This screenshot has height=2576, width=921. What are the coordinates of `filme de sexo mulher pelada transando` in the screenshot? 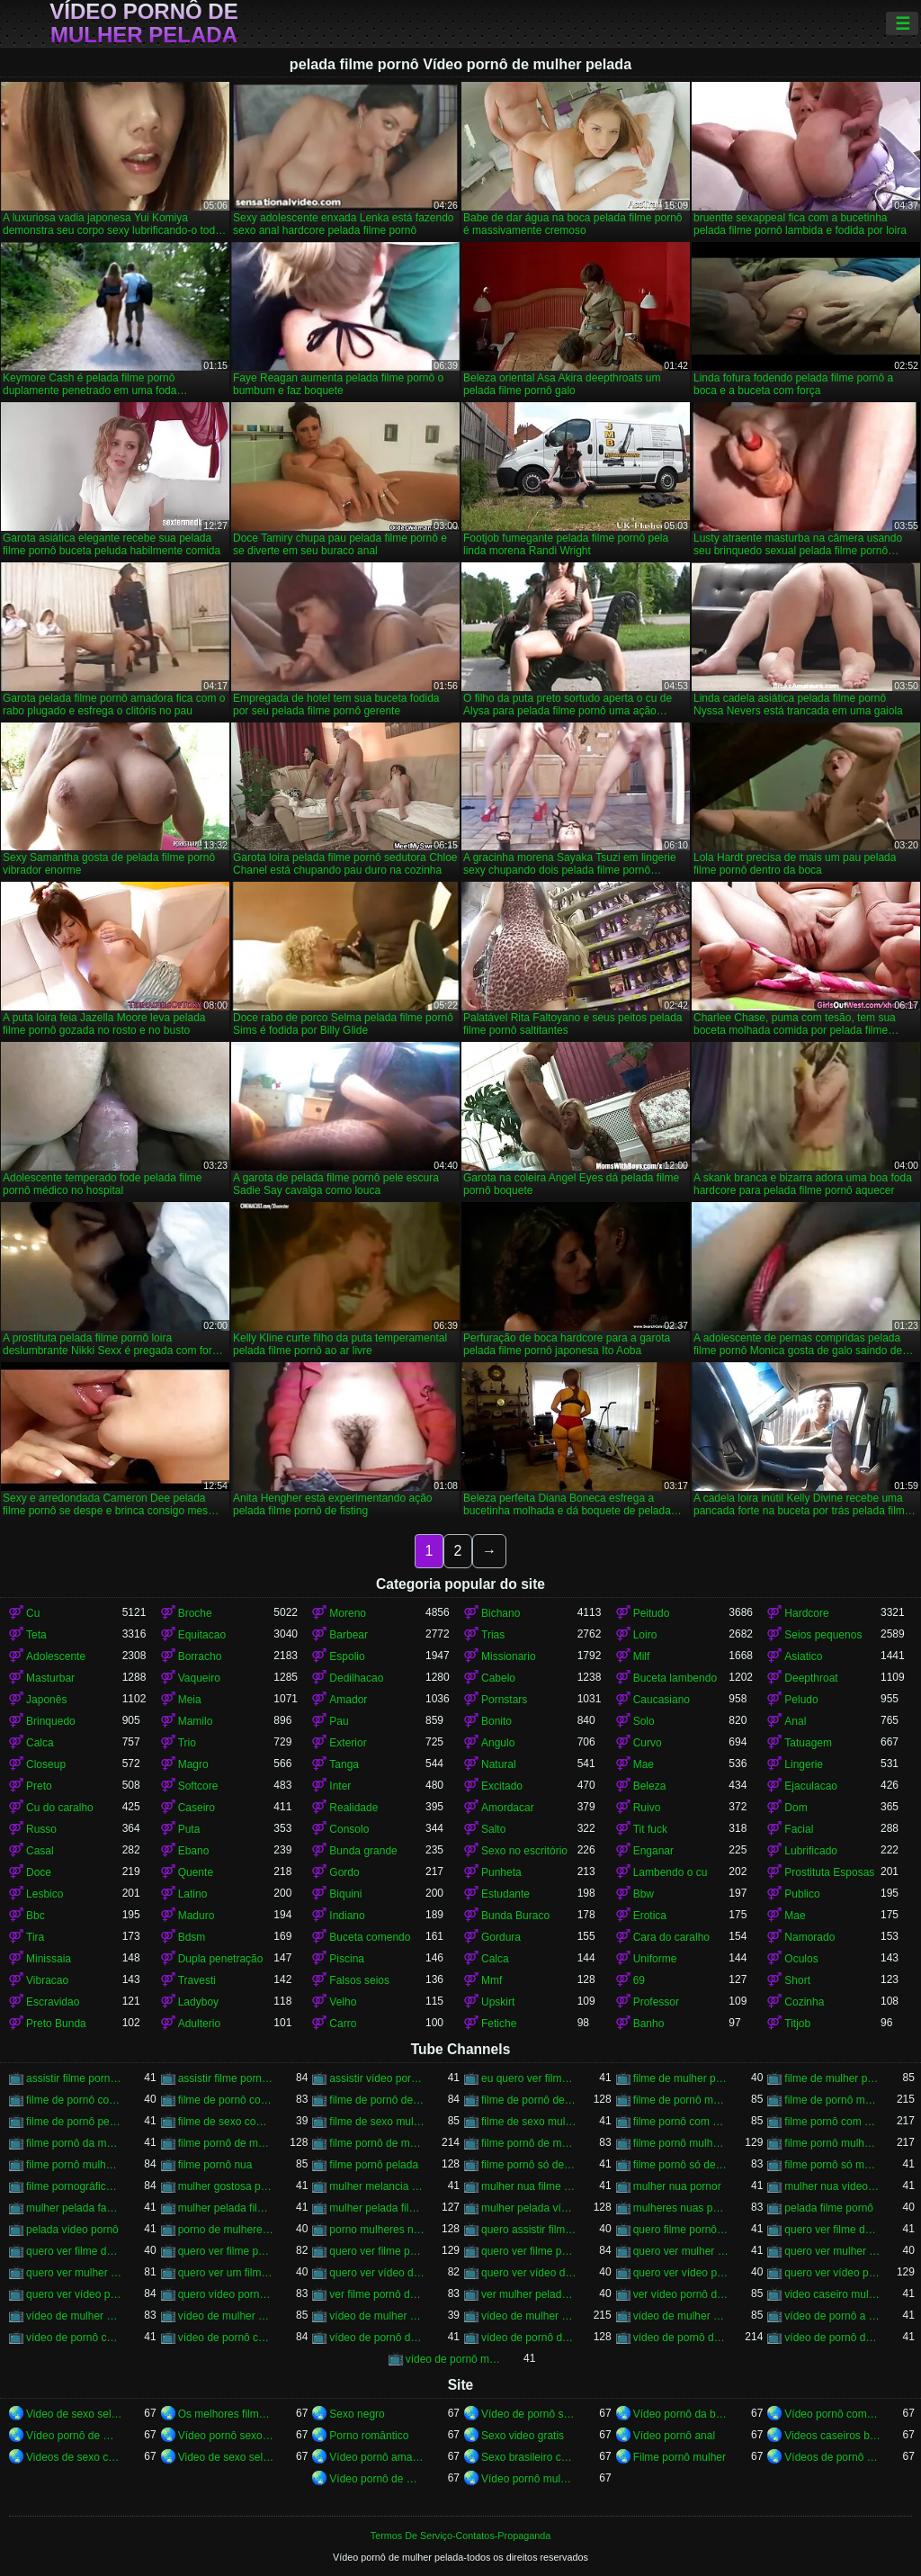 It's located at (529, 2121).